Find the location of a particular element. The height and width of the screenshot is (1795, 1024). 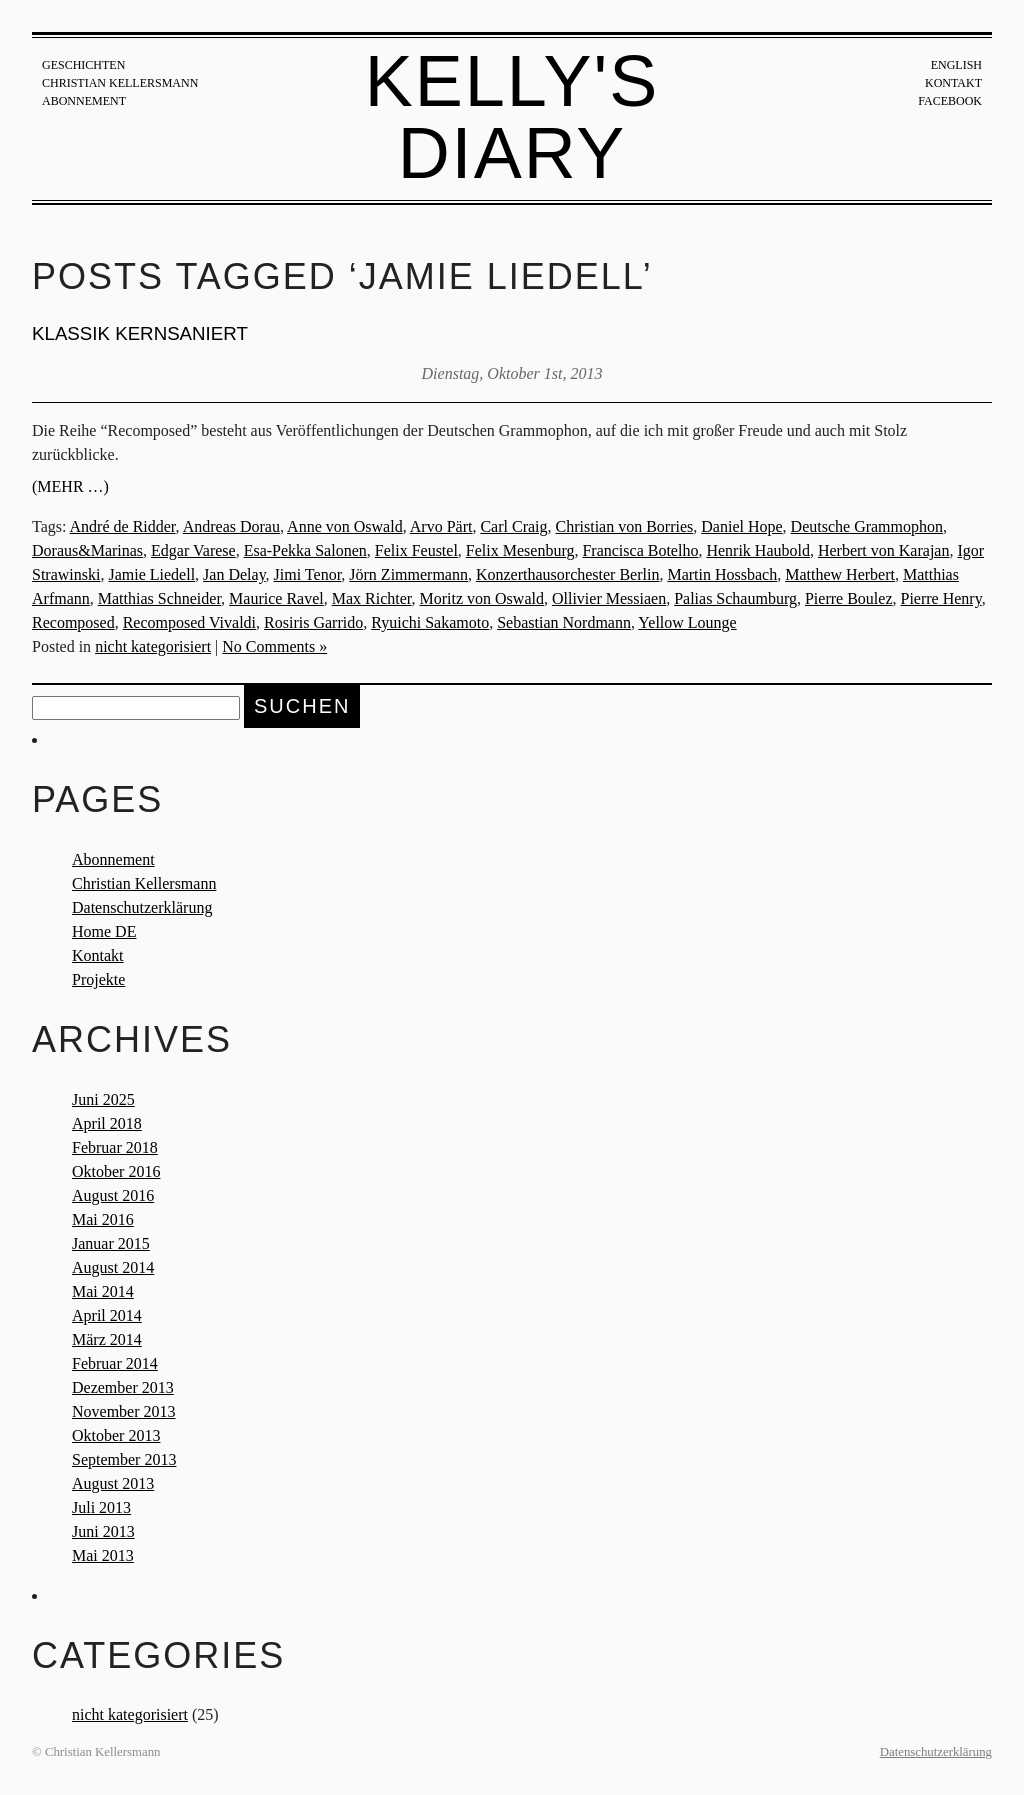

Kontakt is located at coordinates (953, 83).